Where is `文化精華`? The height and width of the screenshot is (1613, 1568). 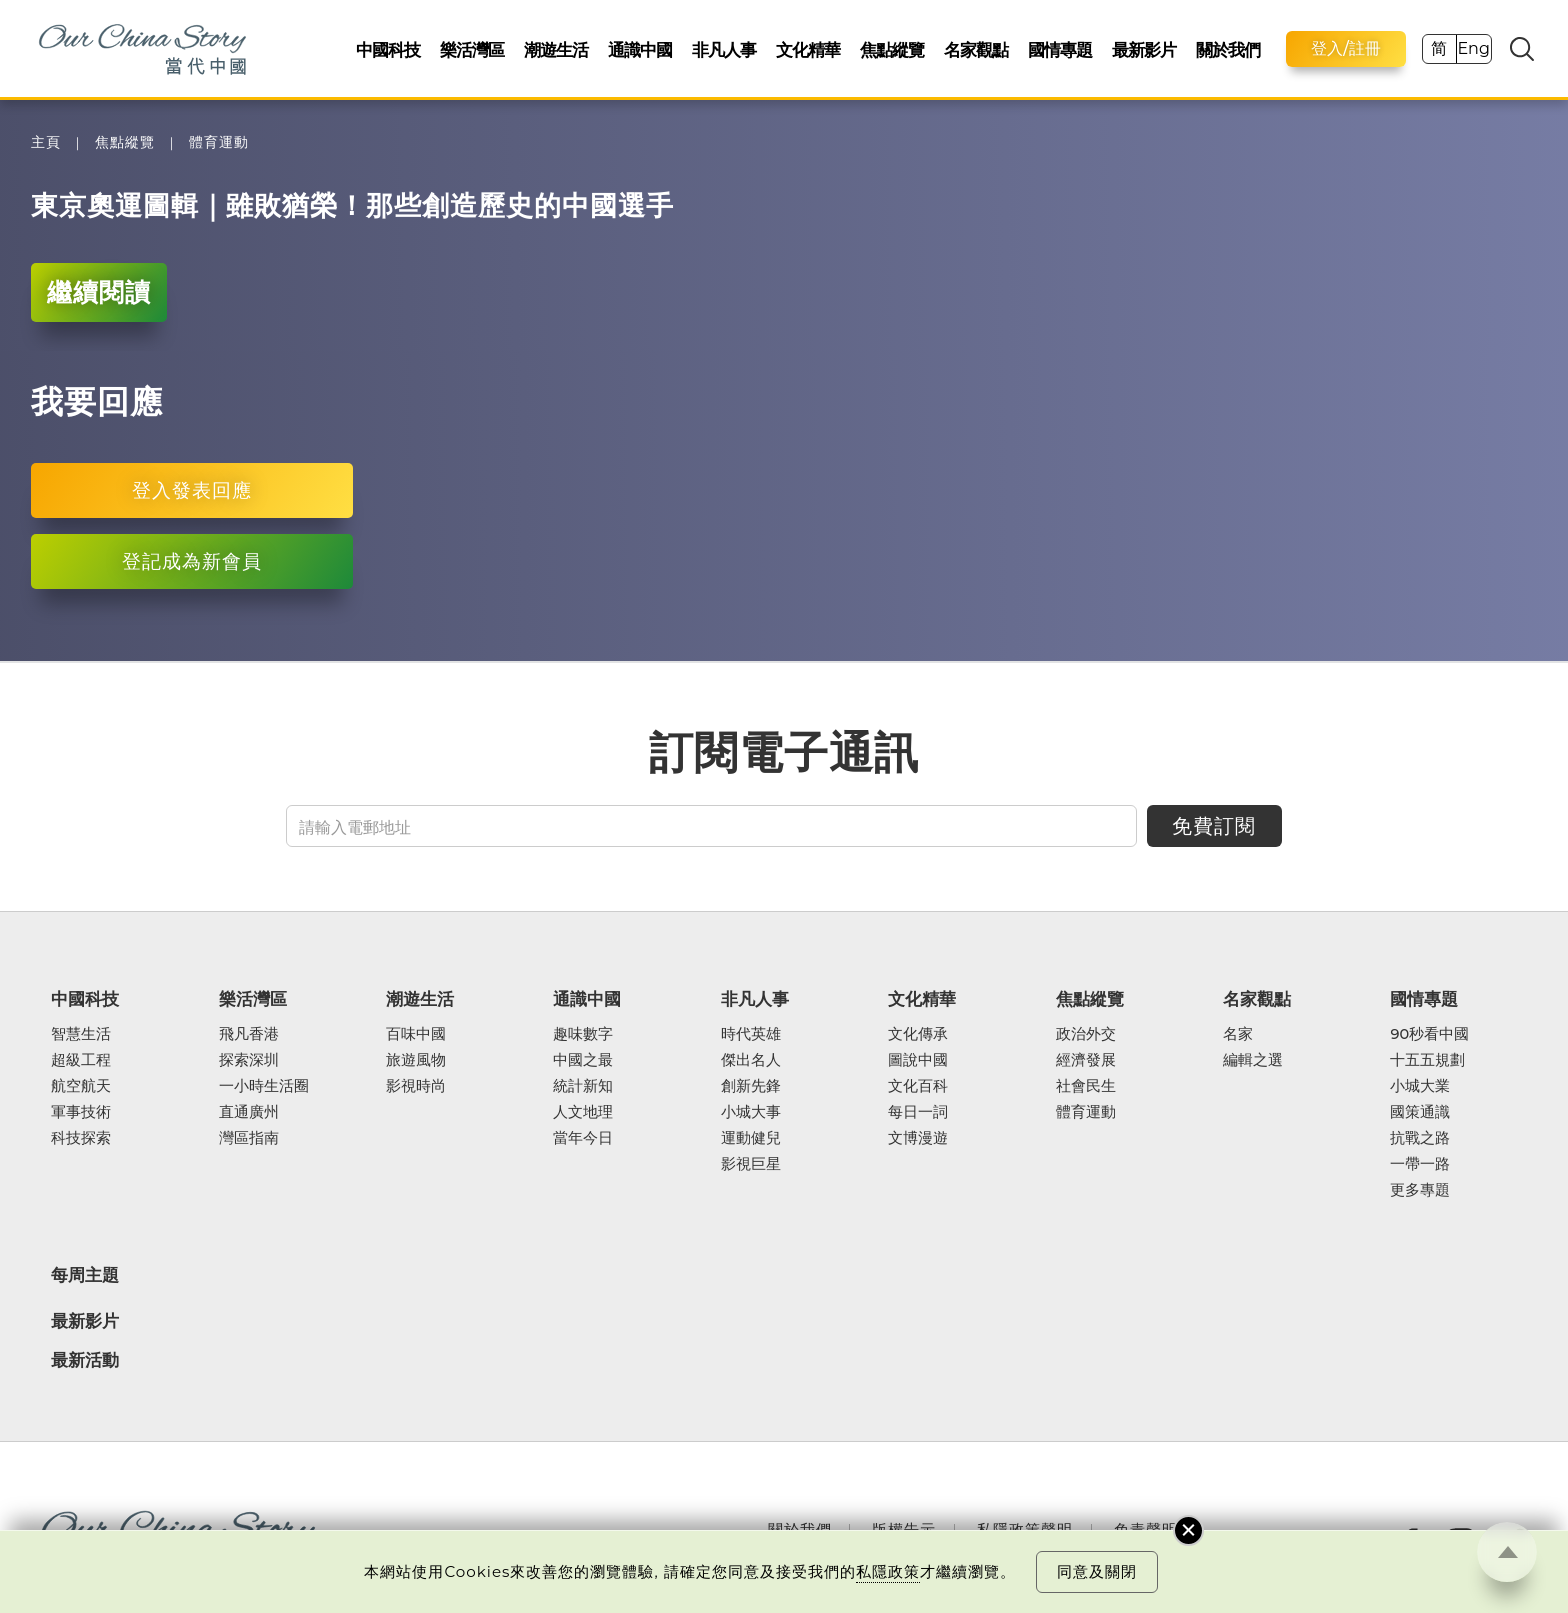
文化精華 is located at coordinates (808, 49).